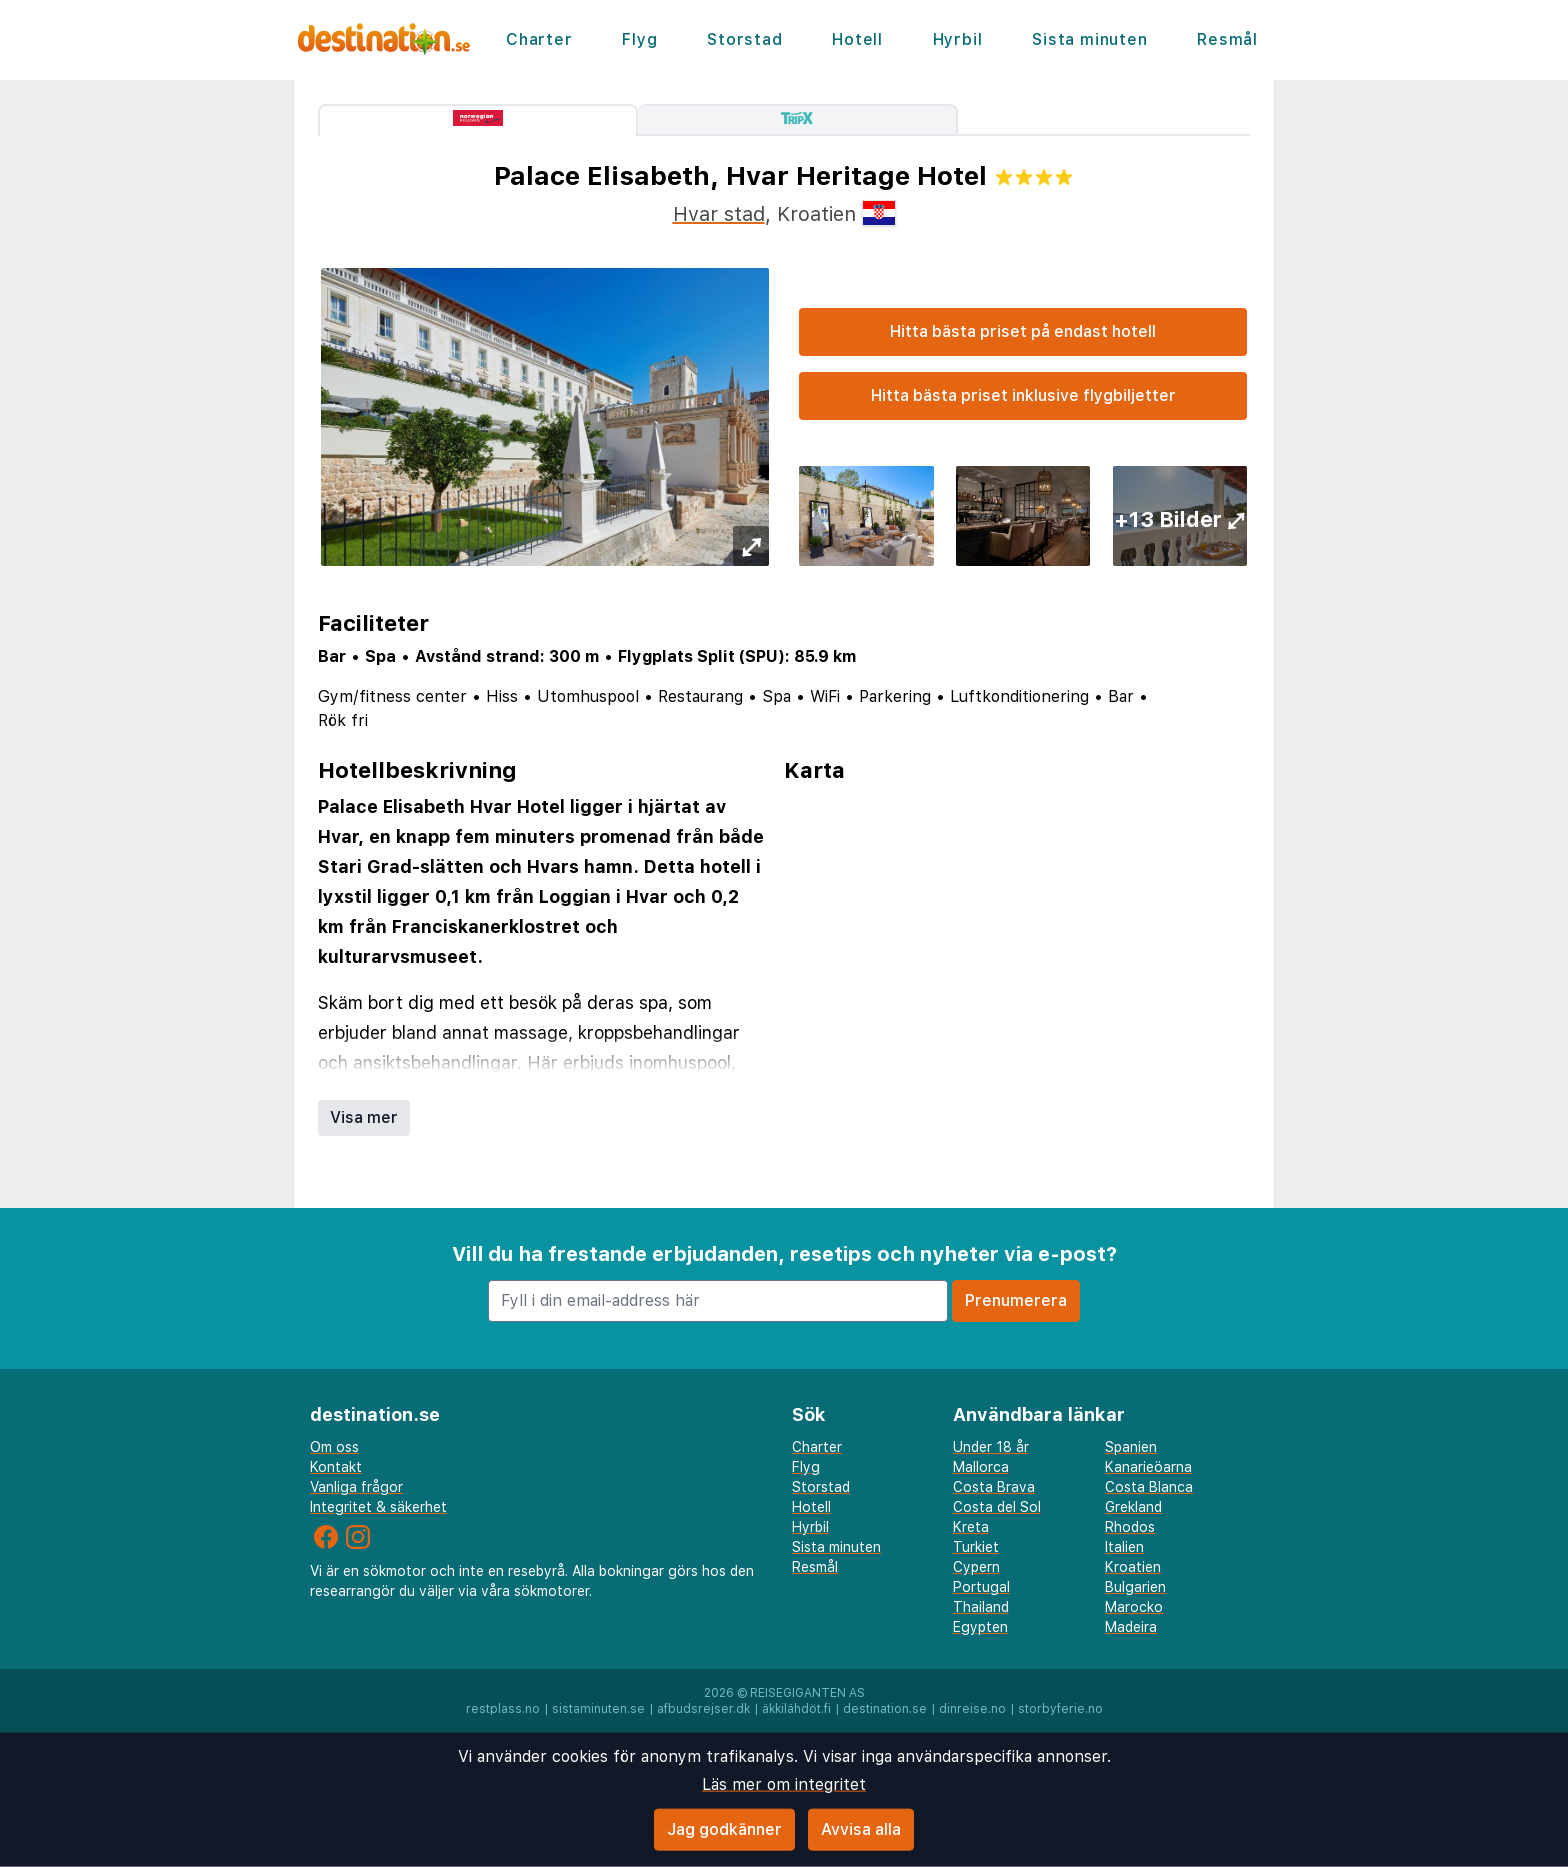 This screenshot has width=1568, height=1867. What do you see at coordinates (981, 1587) in the screenshot?
I see `Portugal` at bounding box center [981, 1587].